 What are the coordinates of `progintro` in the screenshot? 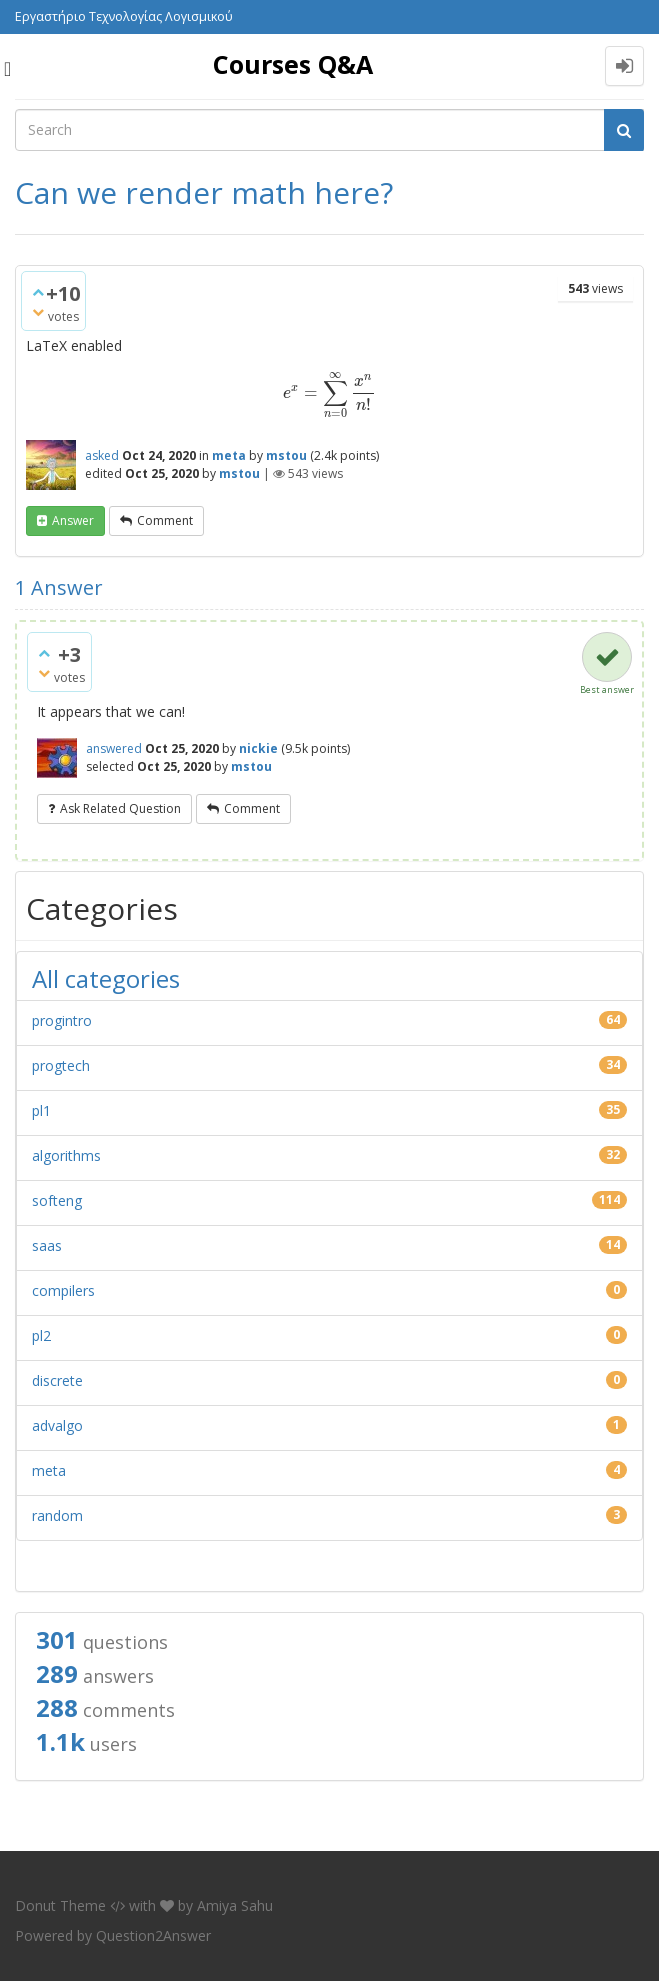 It's located at (62, 1020).